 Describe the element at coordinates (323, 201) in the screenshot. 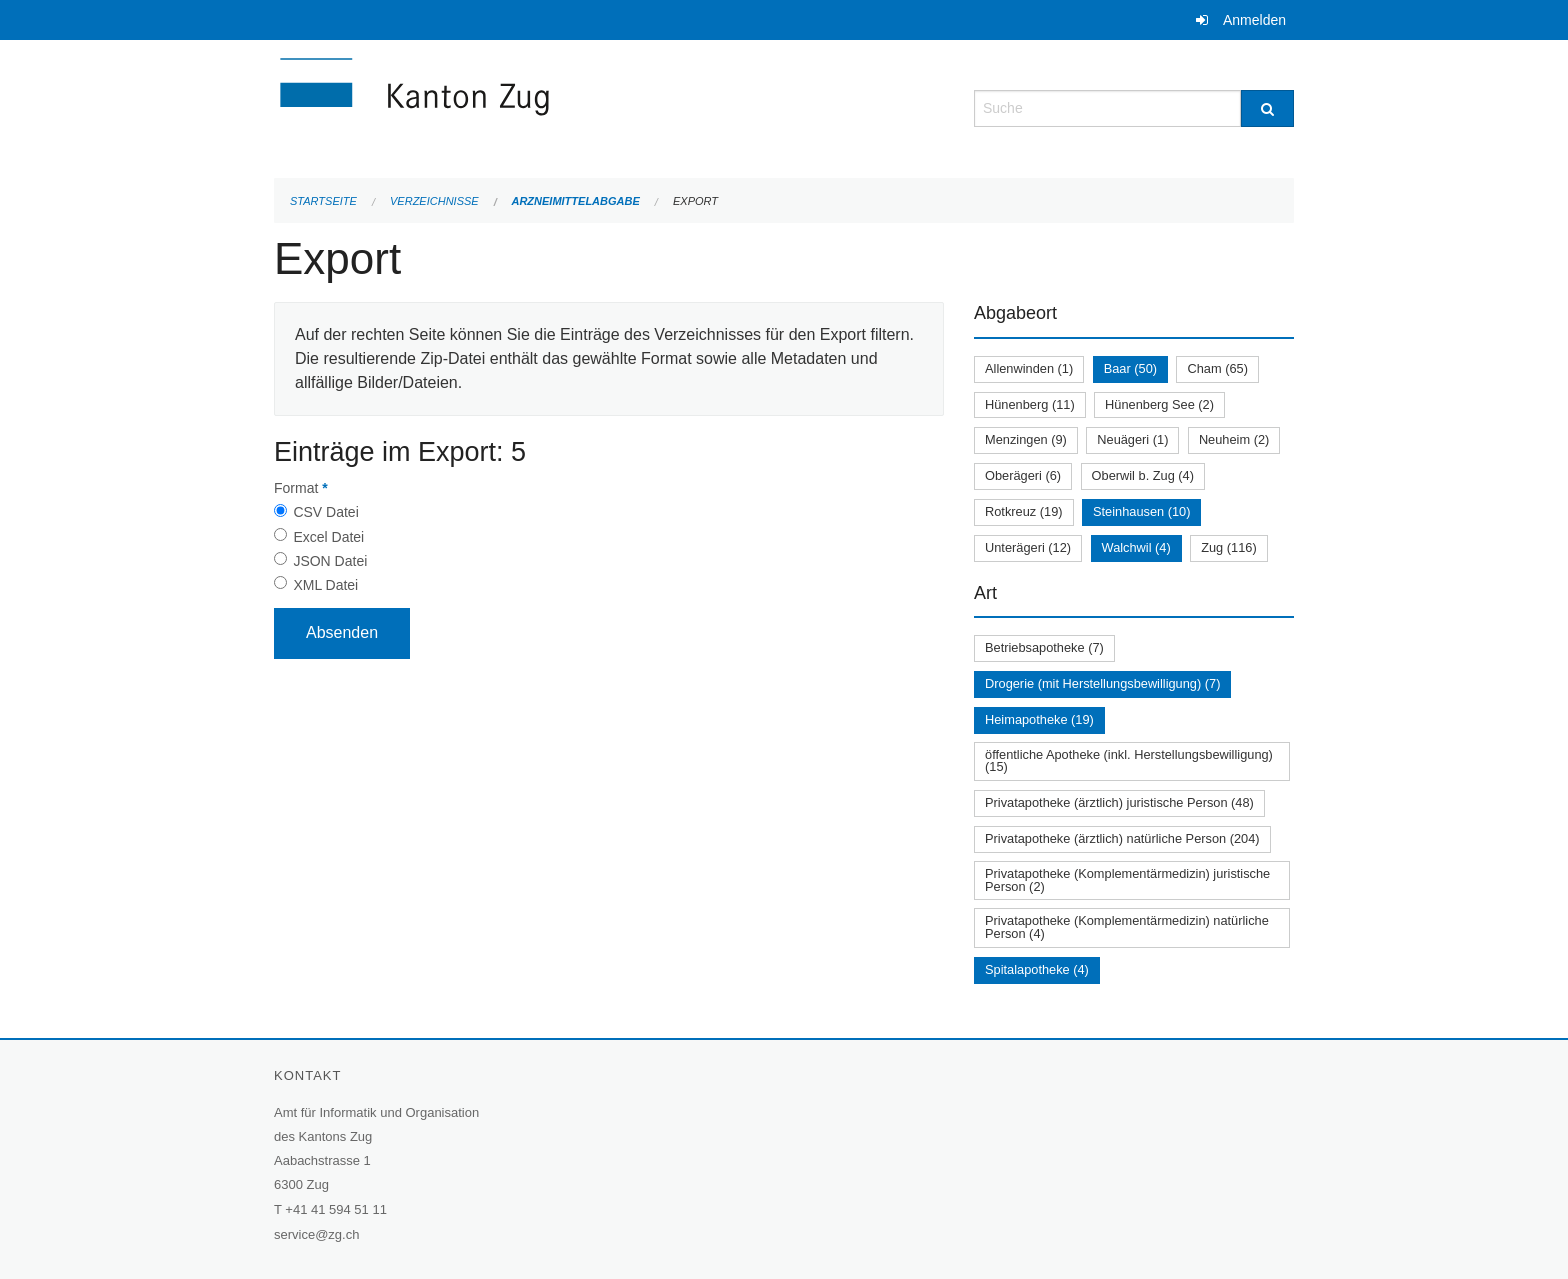

I see `Startseite` at that location.